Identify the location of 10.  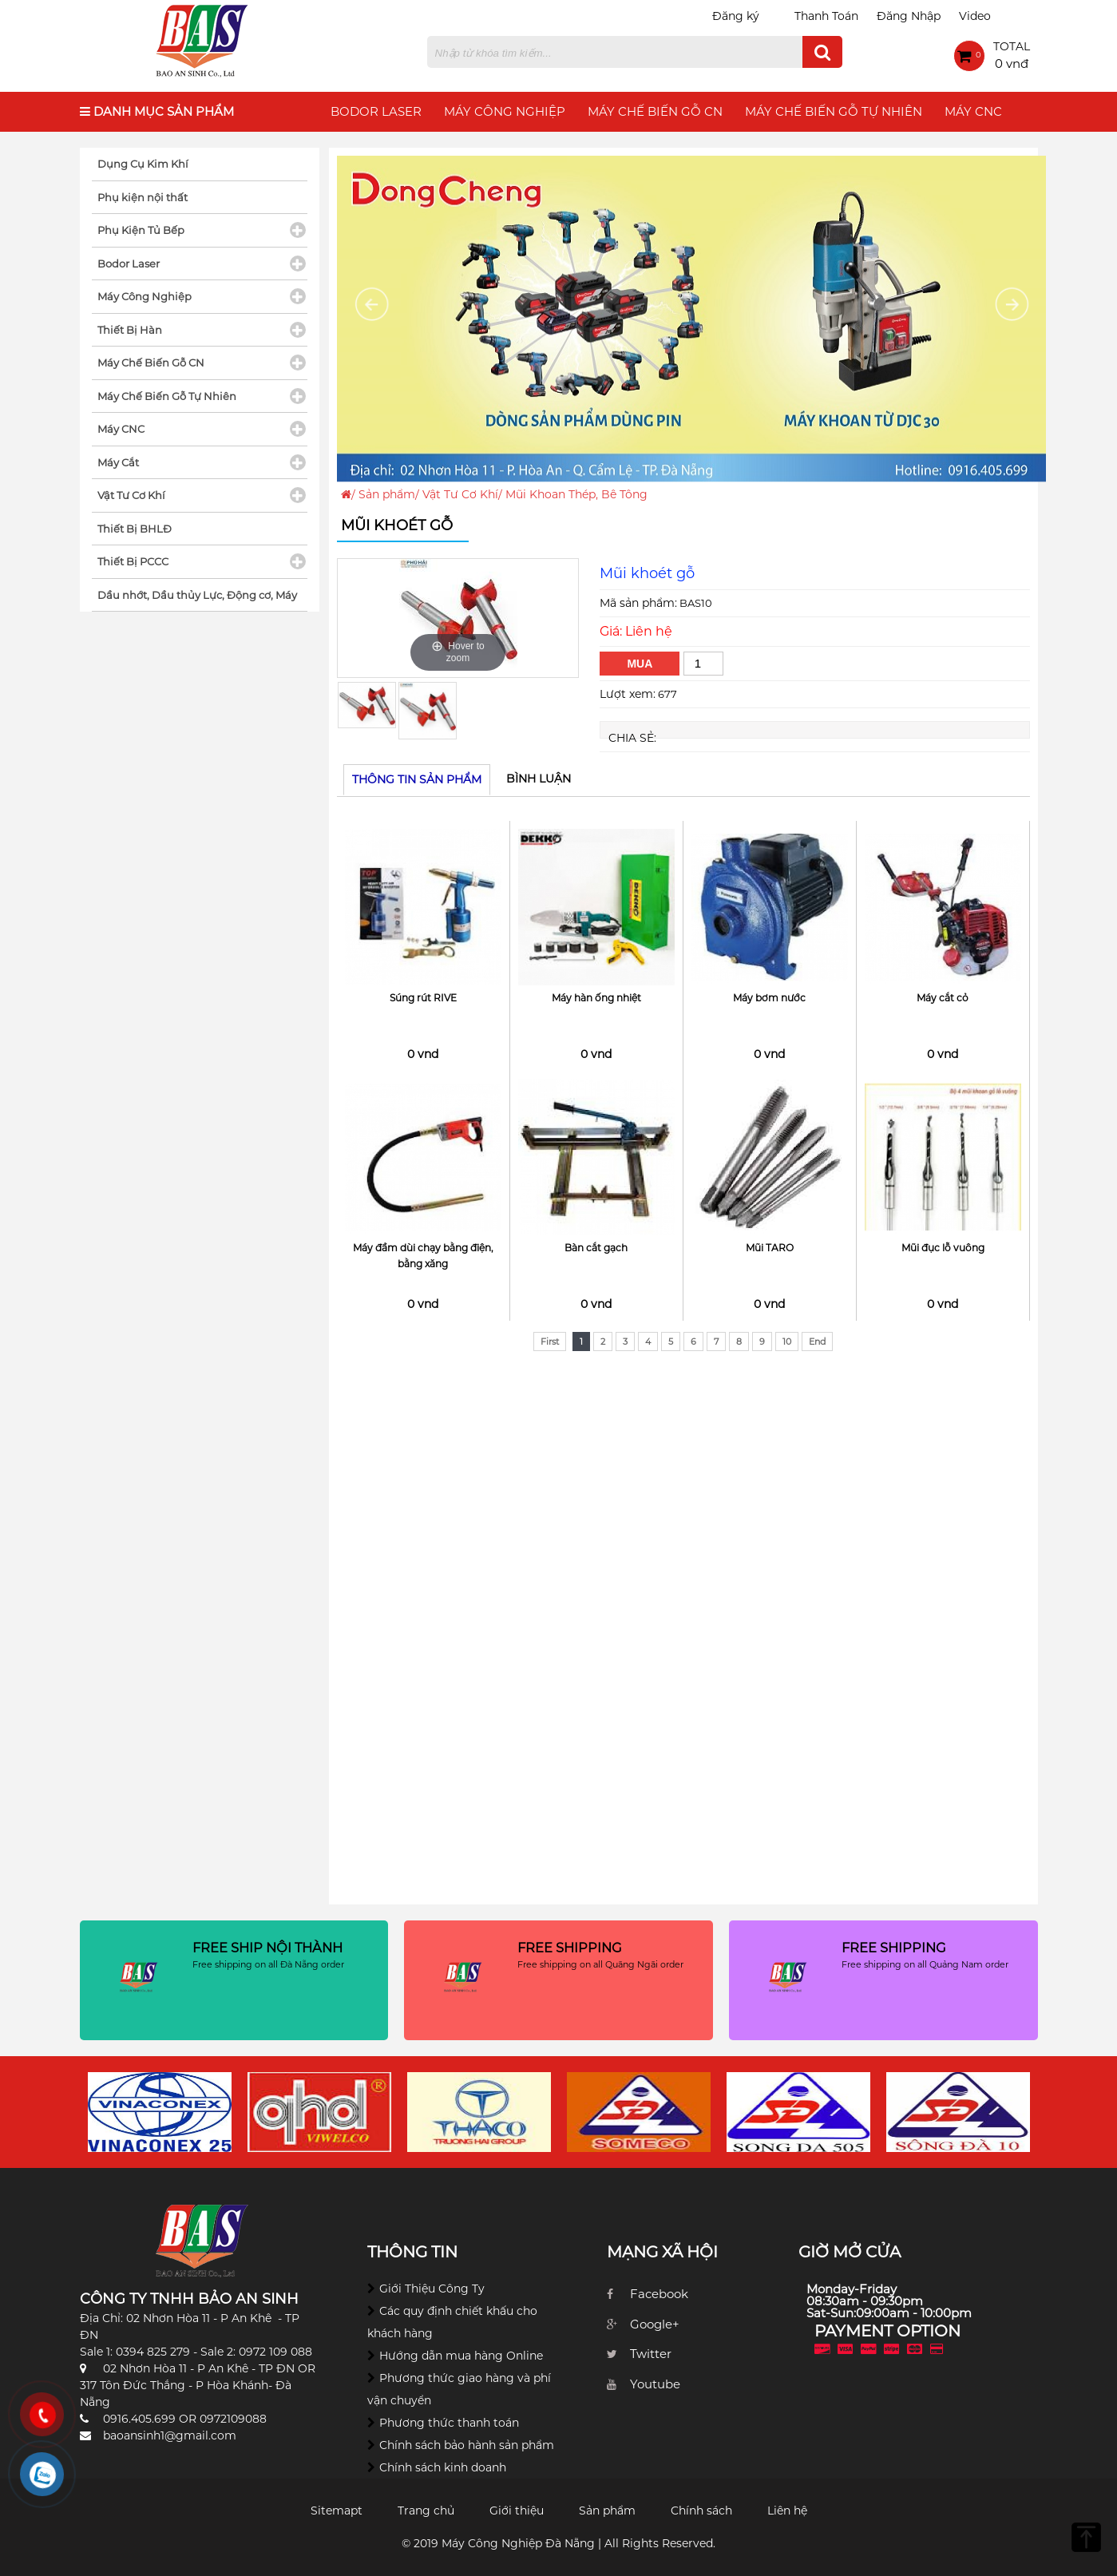
(786, 1341).